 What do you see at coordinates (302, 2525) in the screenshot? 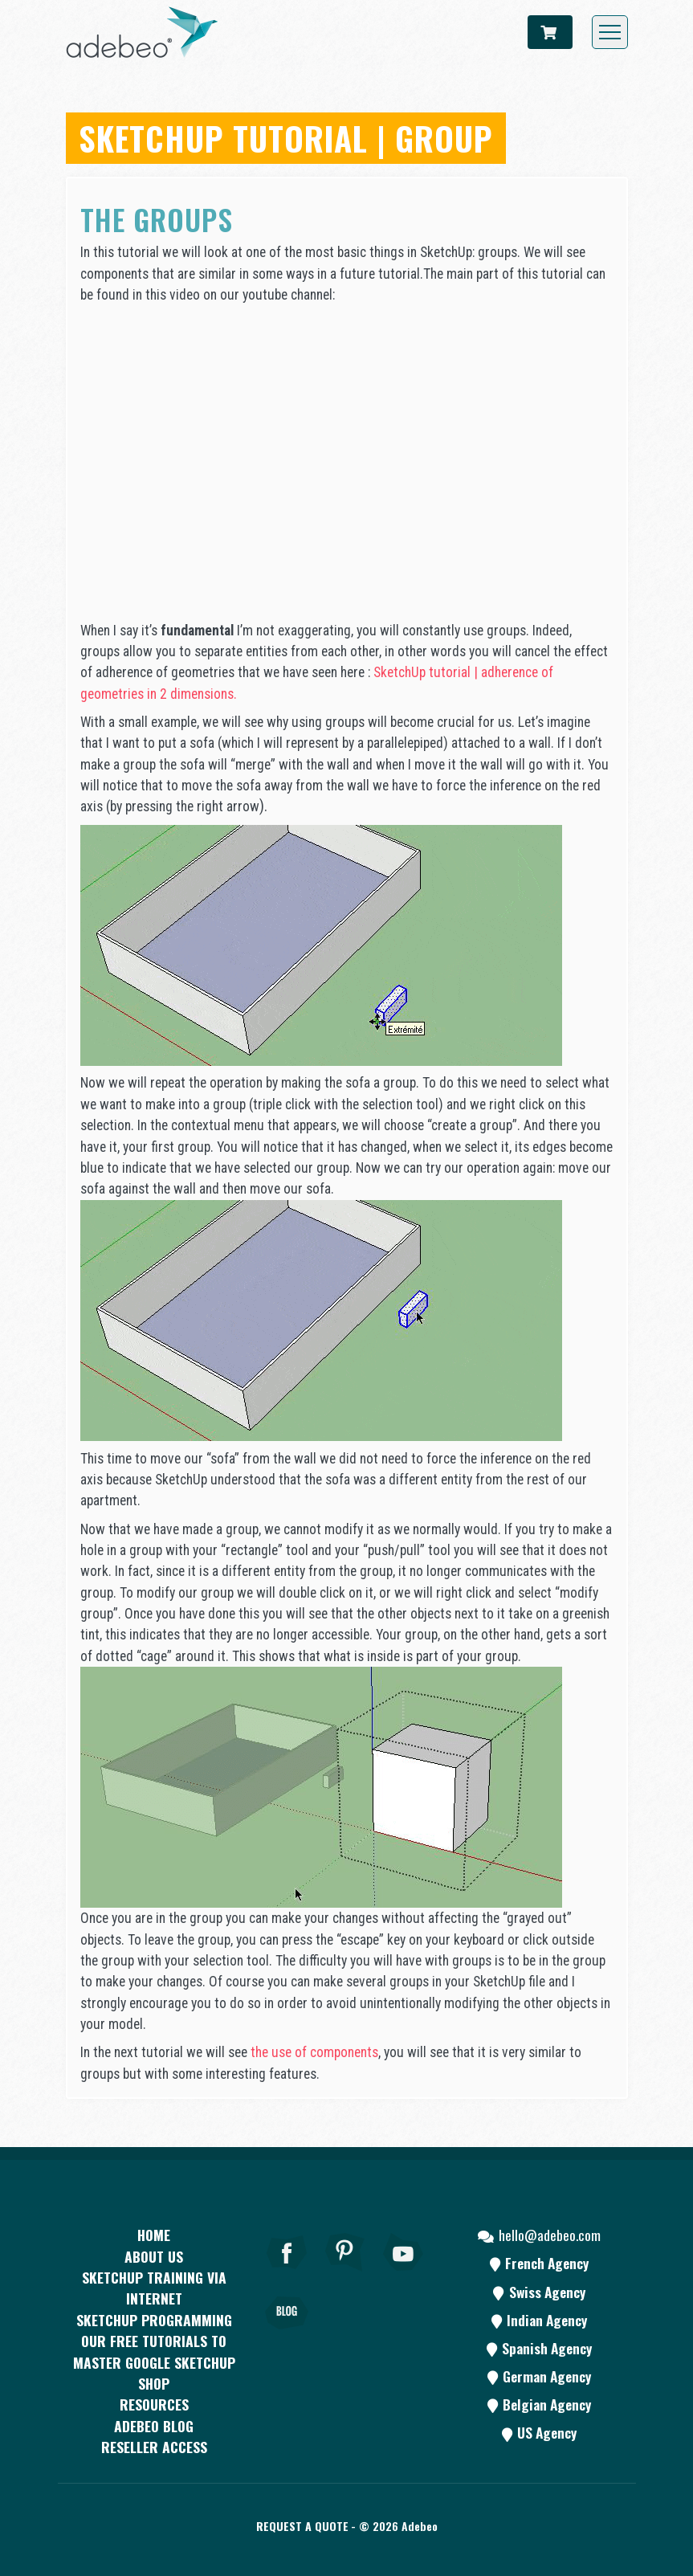
I see `Request a quote` at bounding box center [302, 2525].